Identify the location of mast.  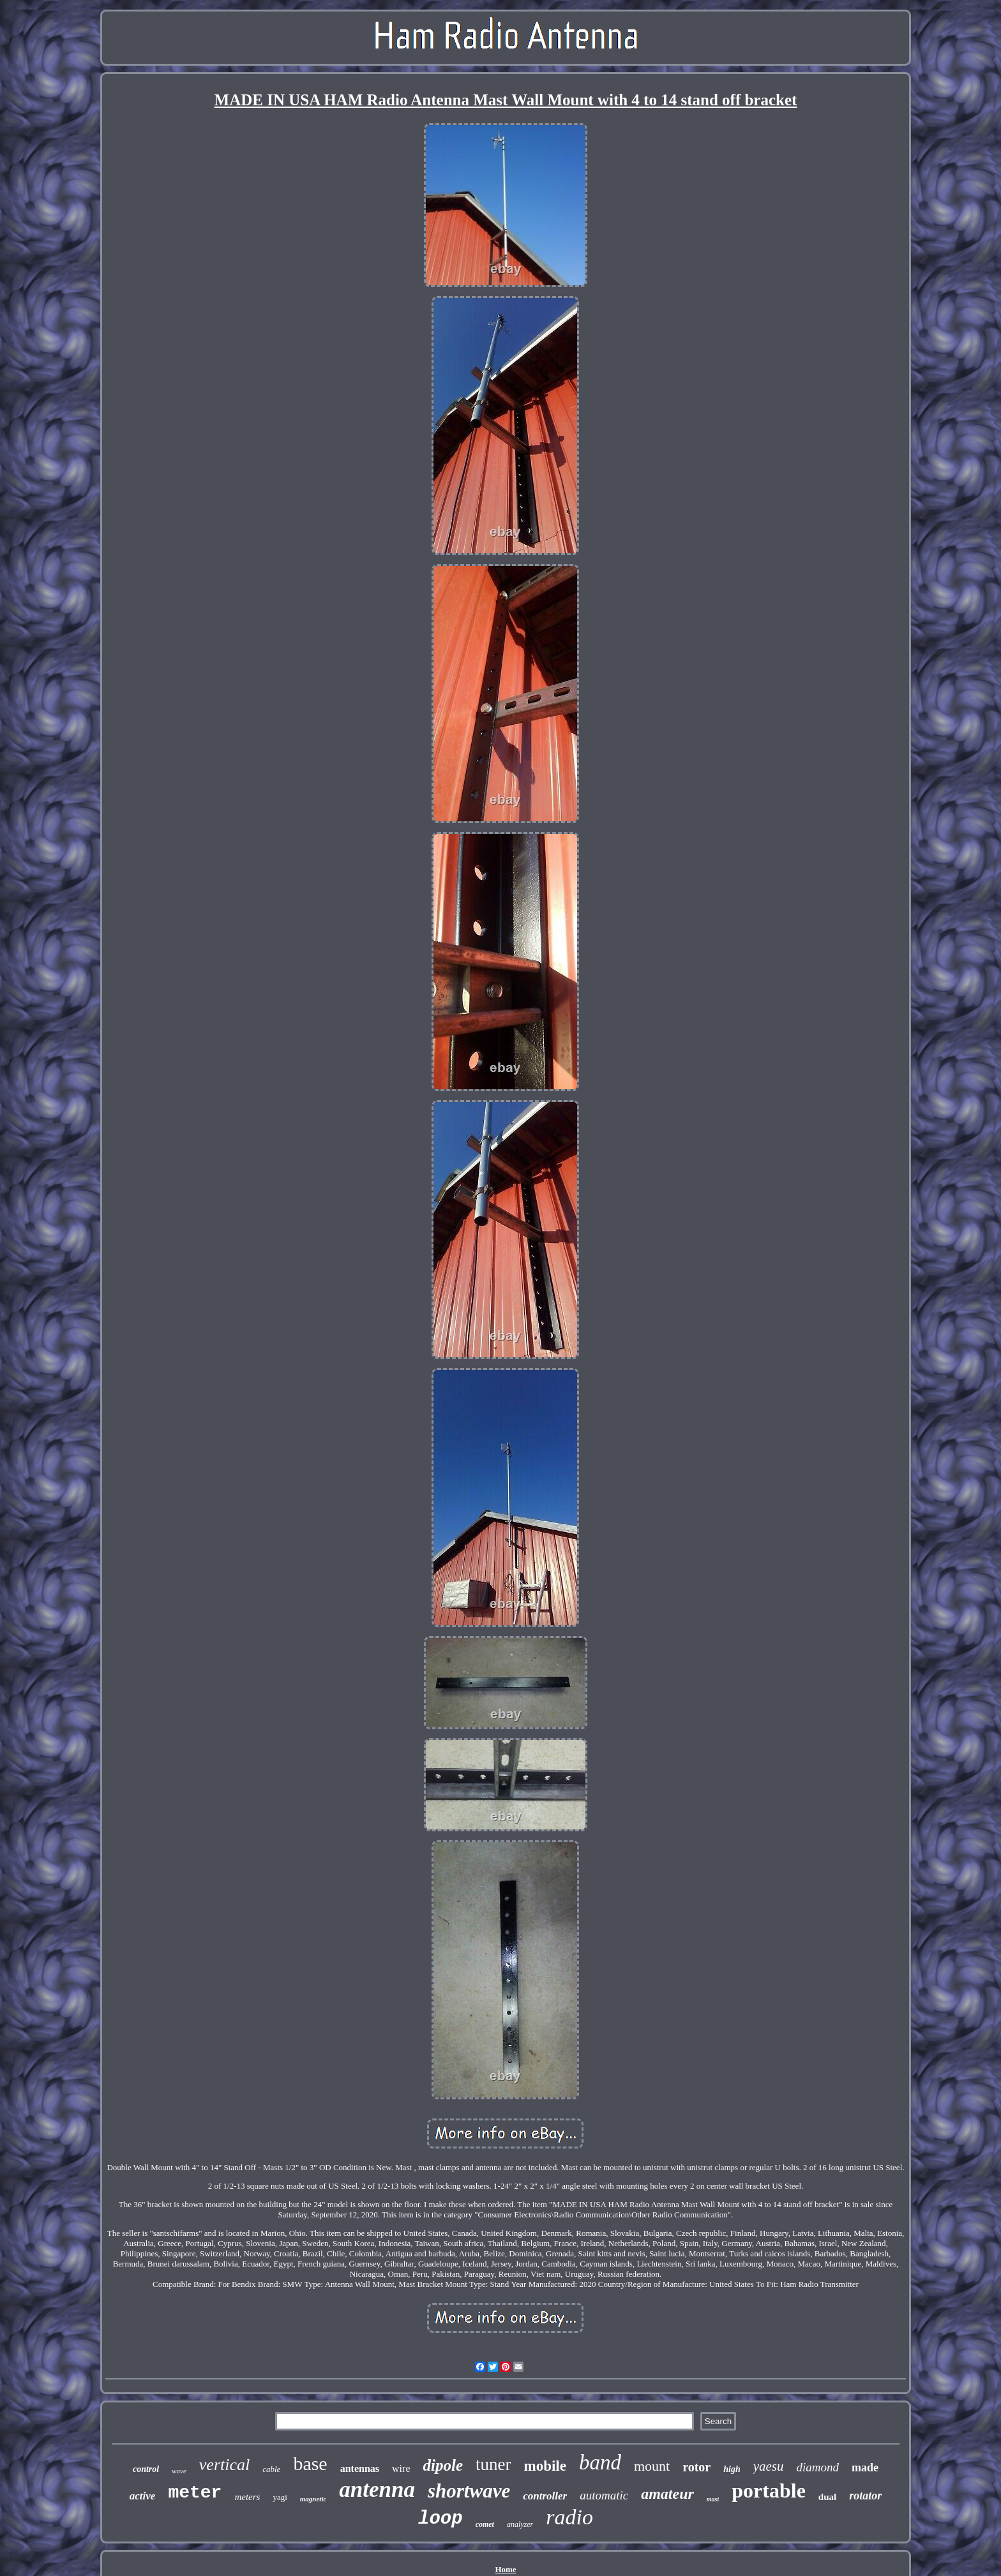
(713, 2499).